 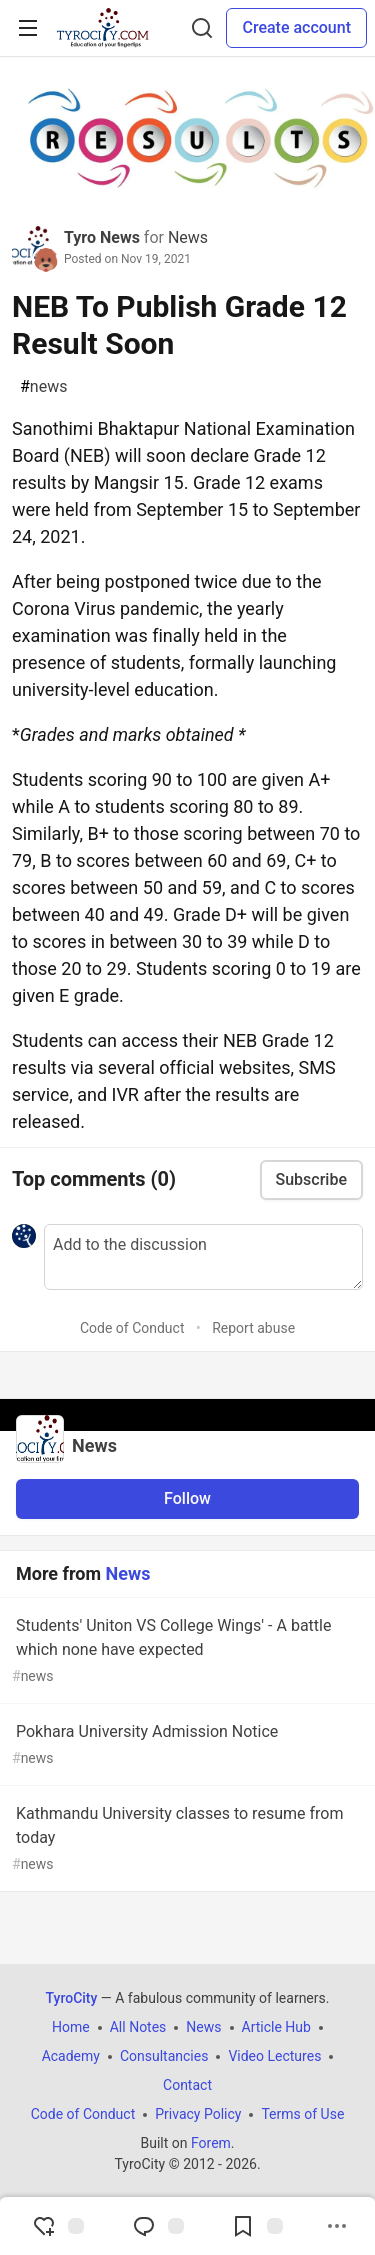 What do you see at coordinates (185, 1651) in the screenshot?
I see `Students' Uniton VS College Wings' - A battle which none have expected` at bounding box center [185, 1651].